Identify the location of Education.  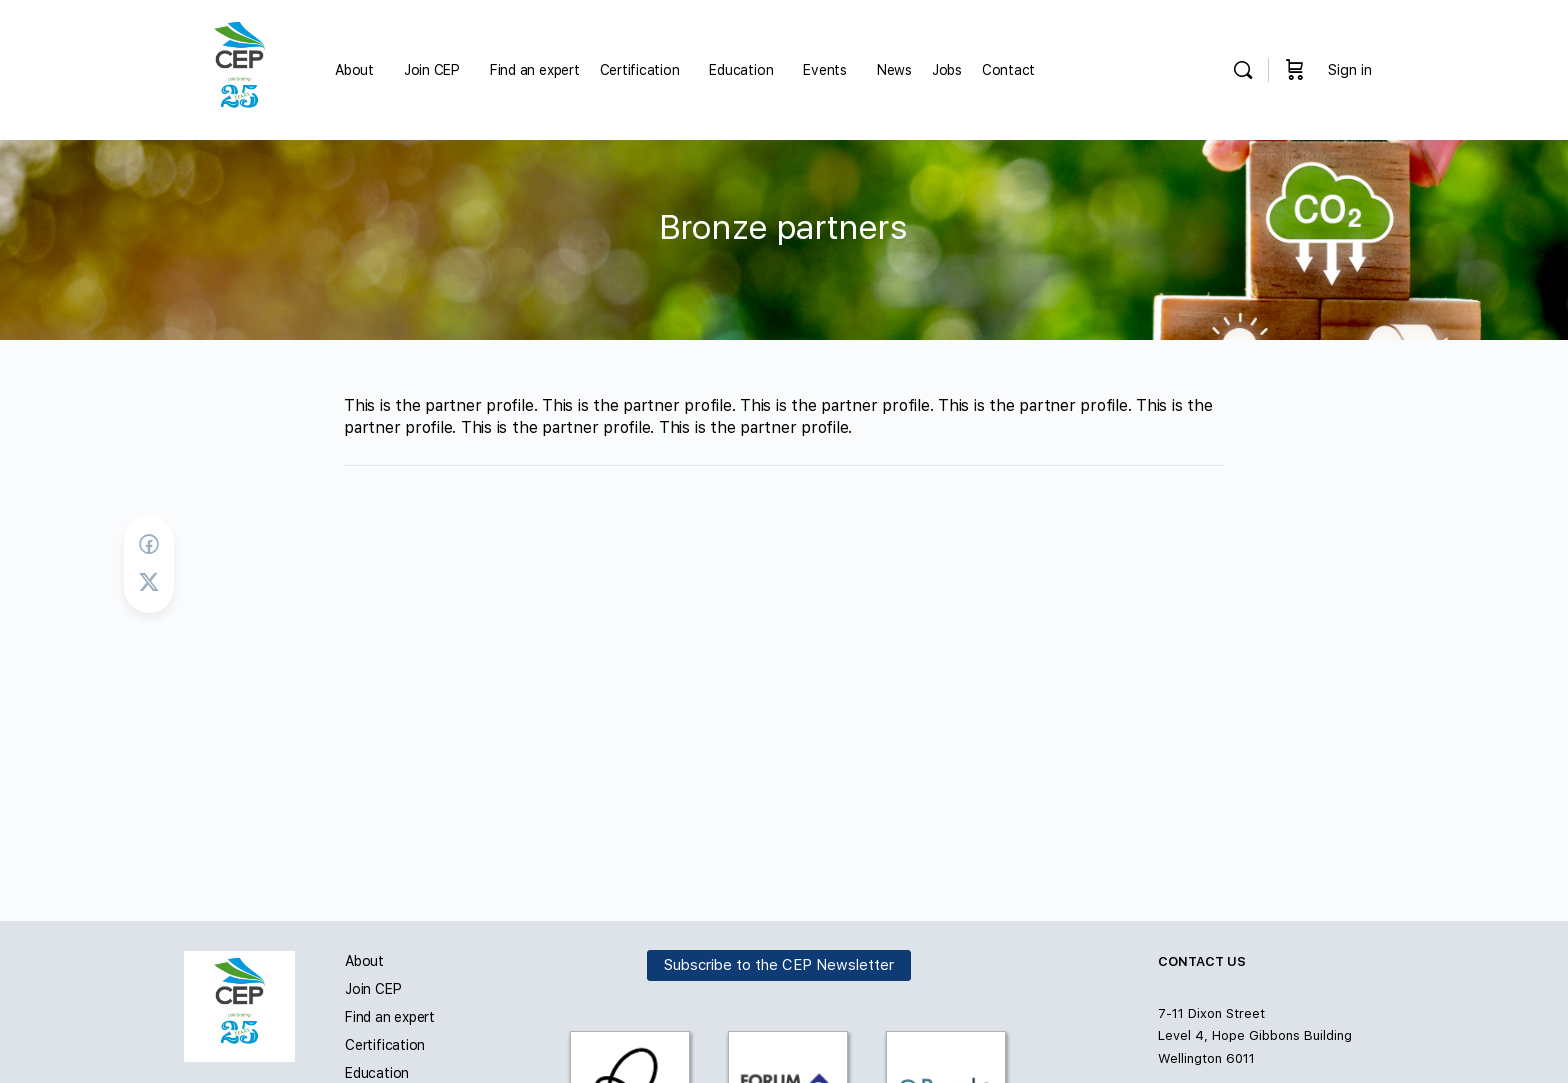
(377, 1073).